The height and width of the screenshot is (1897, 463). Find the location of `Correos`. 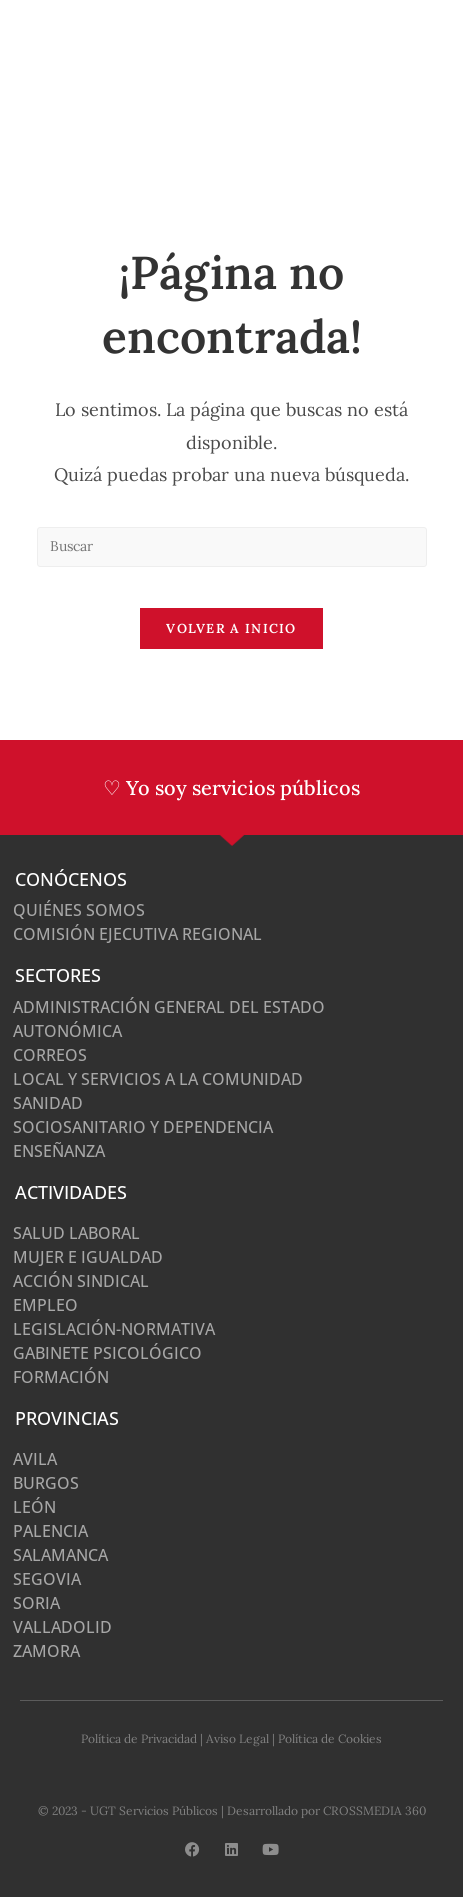

Correos is located at coordinates (50, 1055).